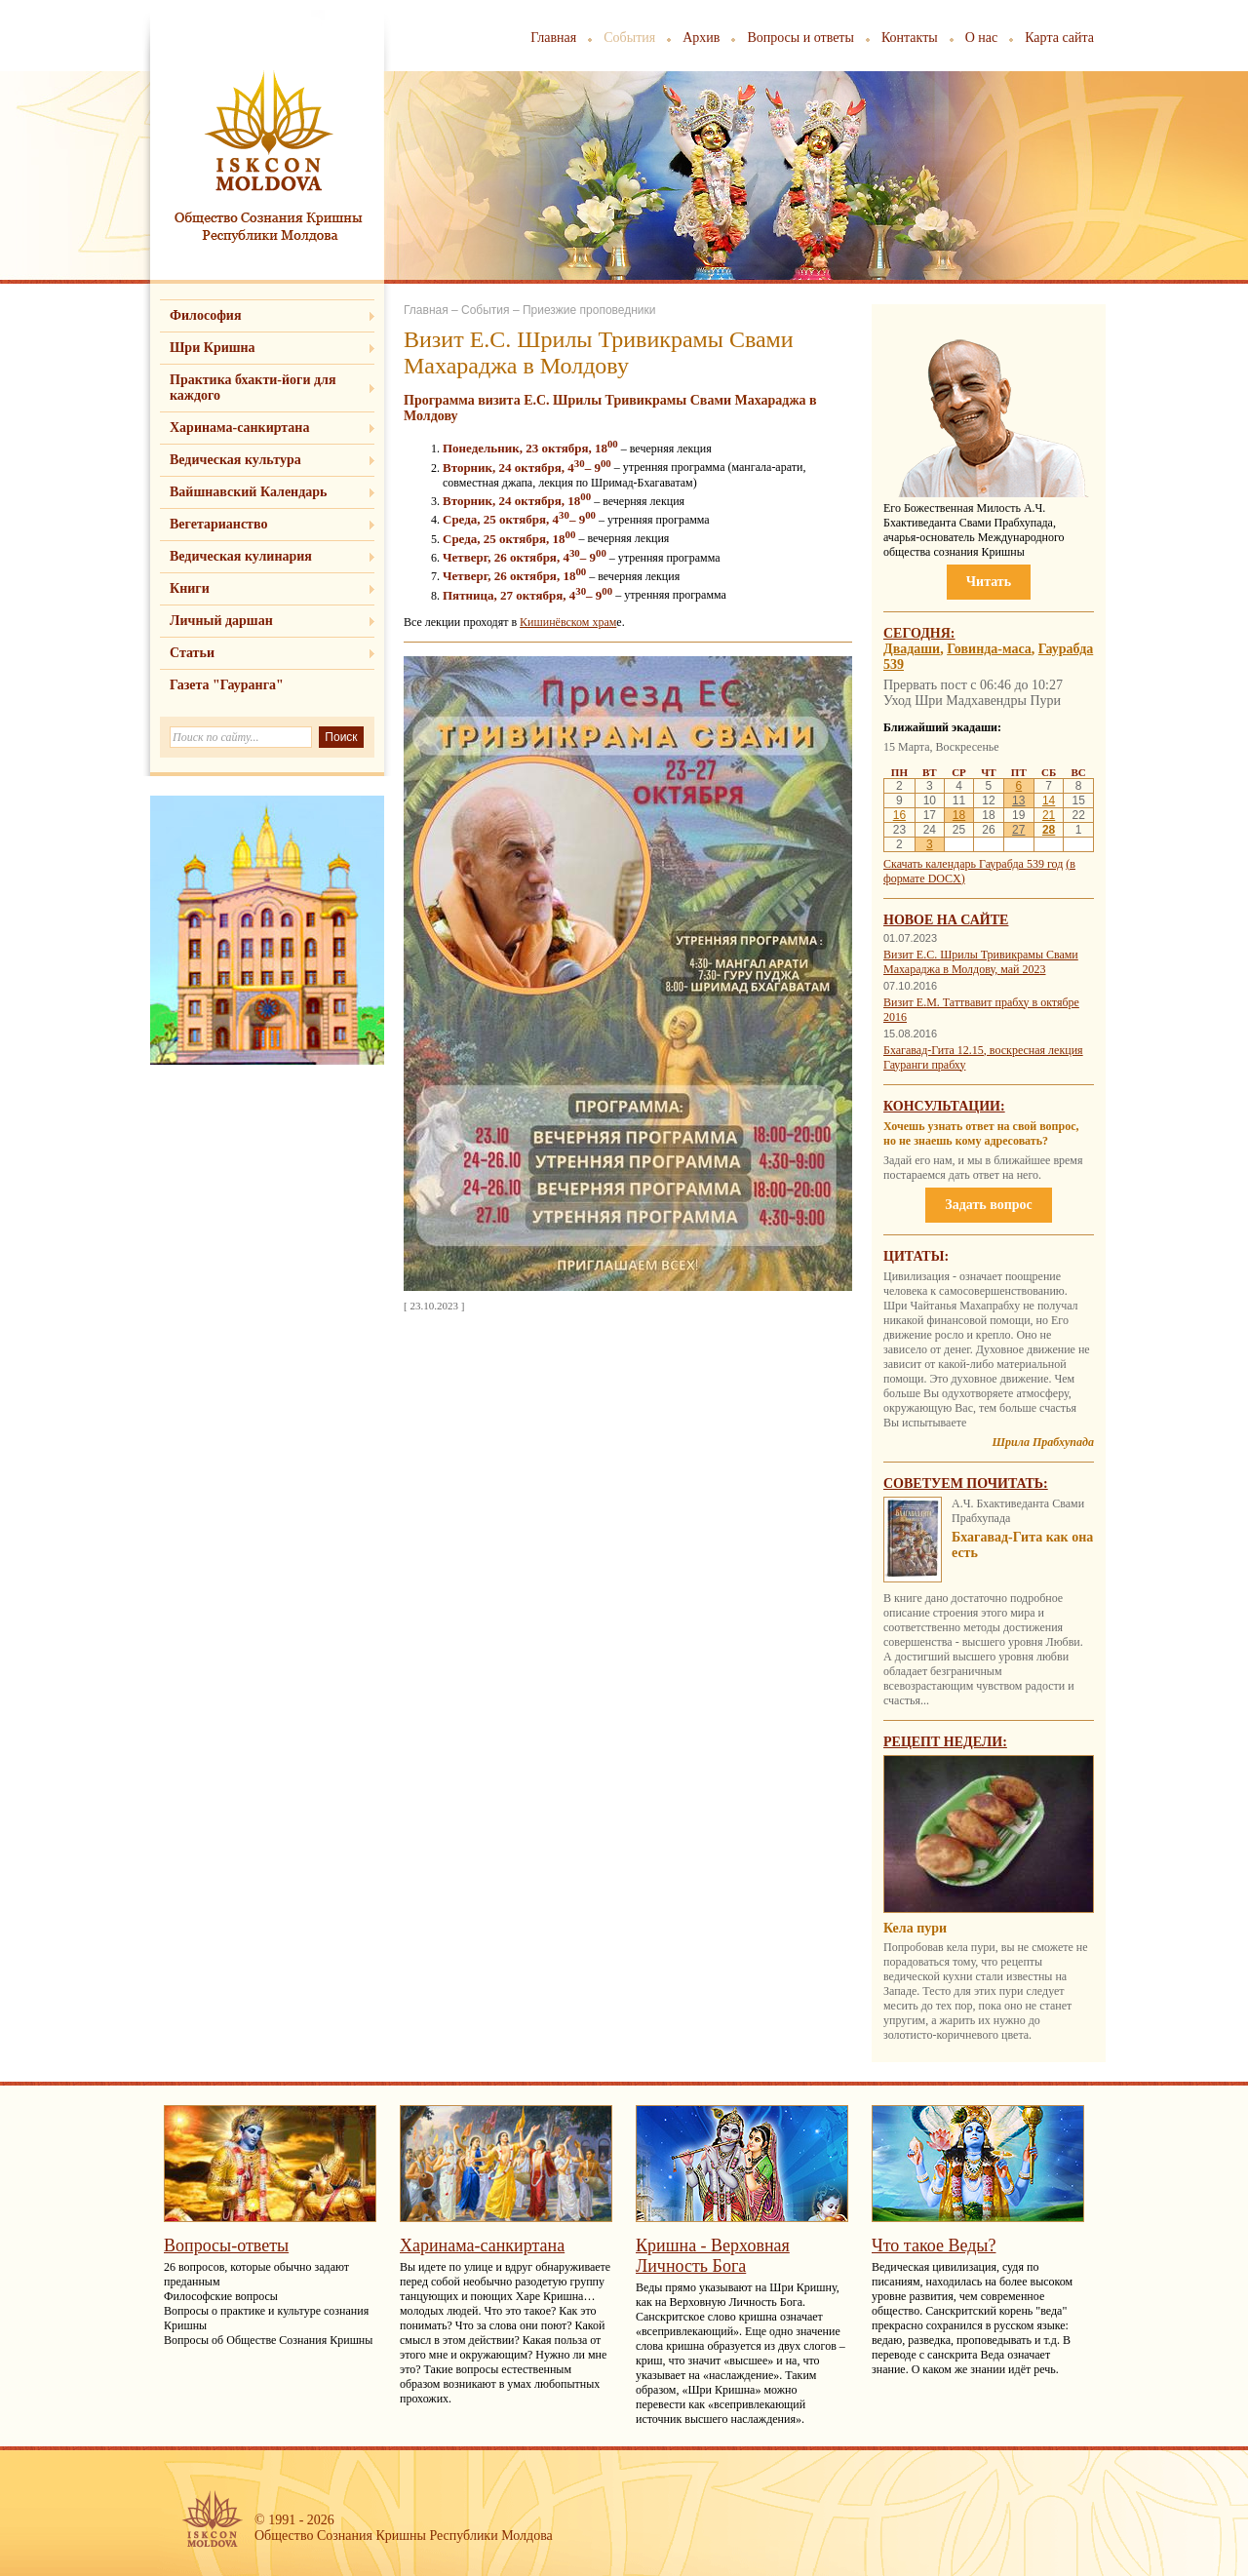 This screenshot has width=1248, height=2576. I want to click on Приезжие проповедники, so click(589, 310).